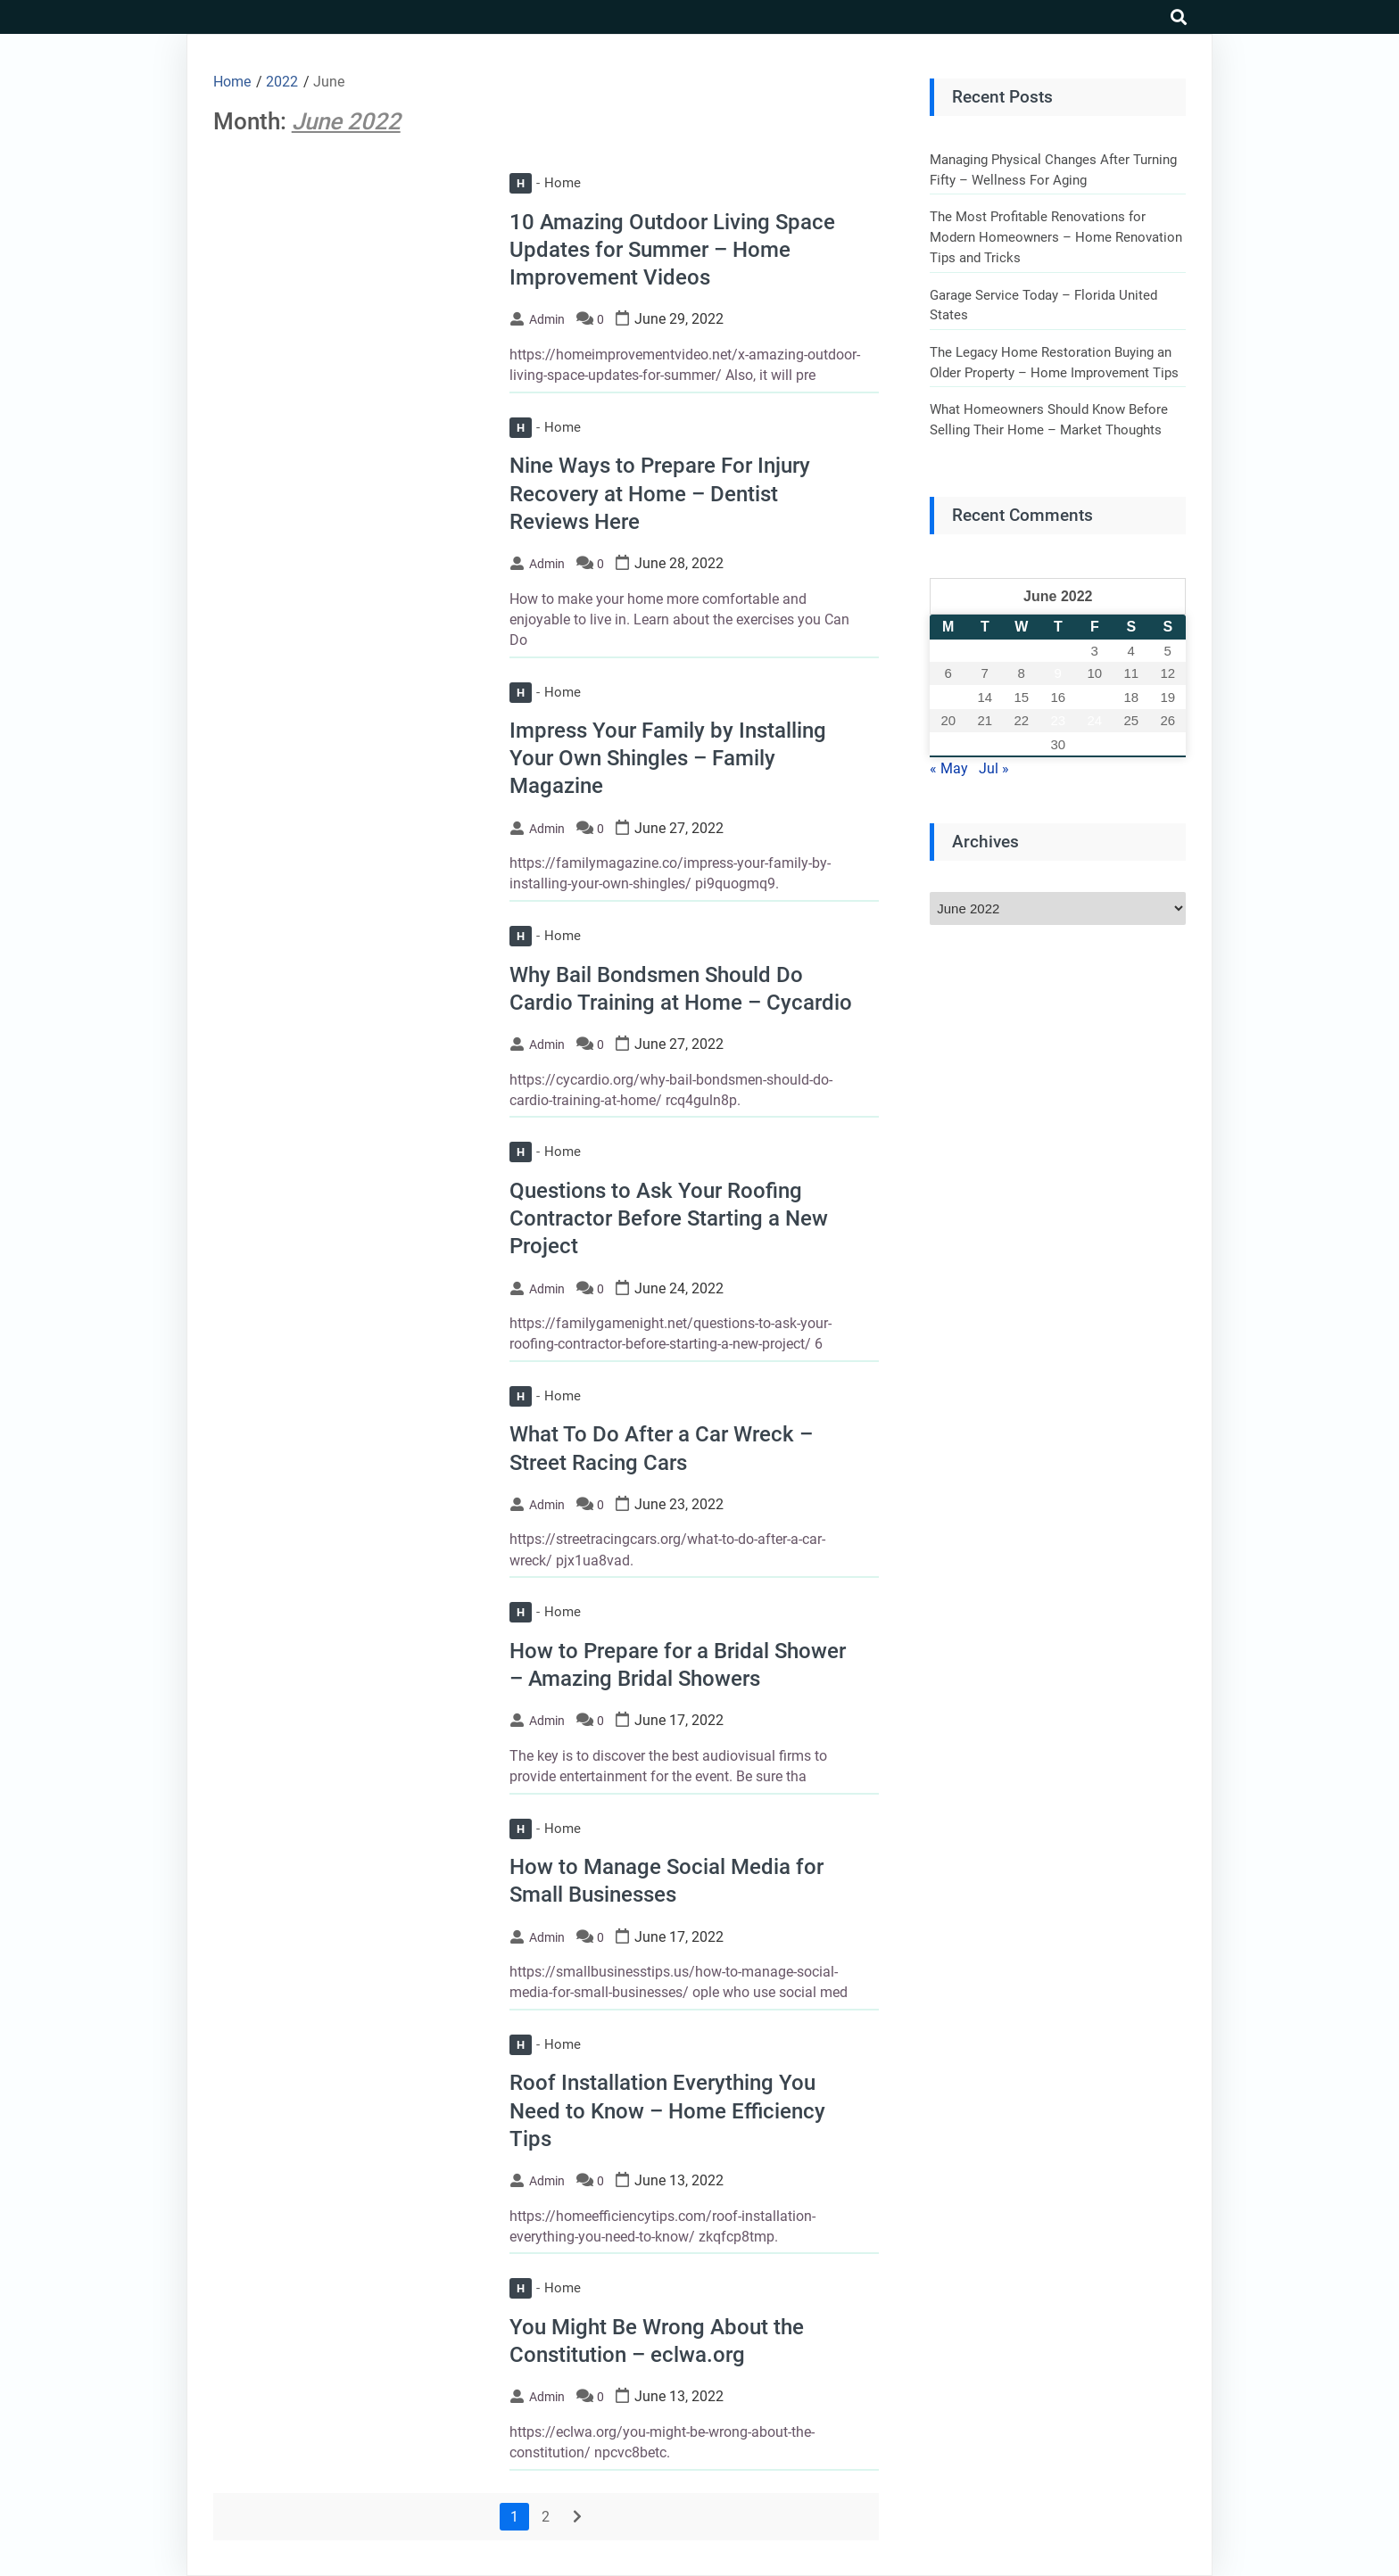 This screenshot has width=1399, height=2576. Describe the element at coordinates (1058, 673) in the screenshot. I see `9 [Posts published on June 9, 2022]` at that location.